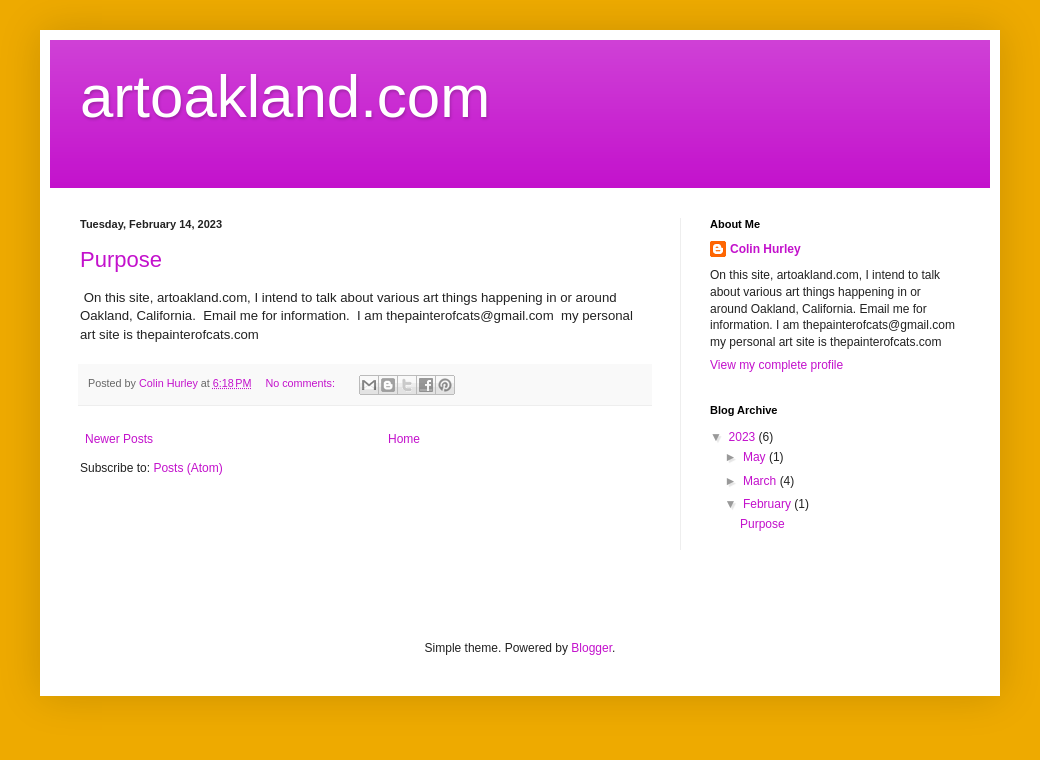  What do you see at coordinates (121, 259) in the screenshot?
I see `Purpose` at bounding box center [121, 259].